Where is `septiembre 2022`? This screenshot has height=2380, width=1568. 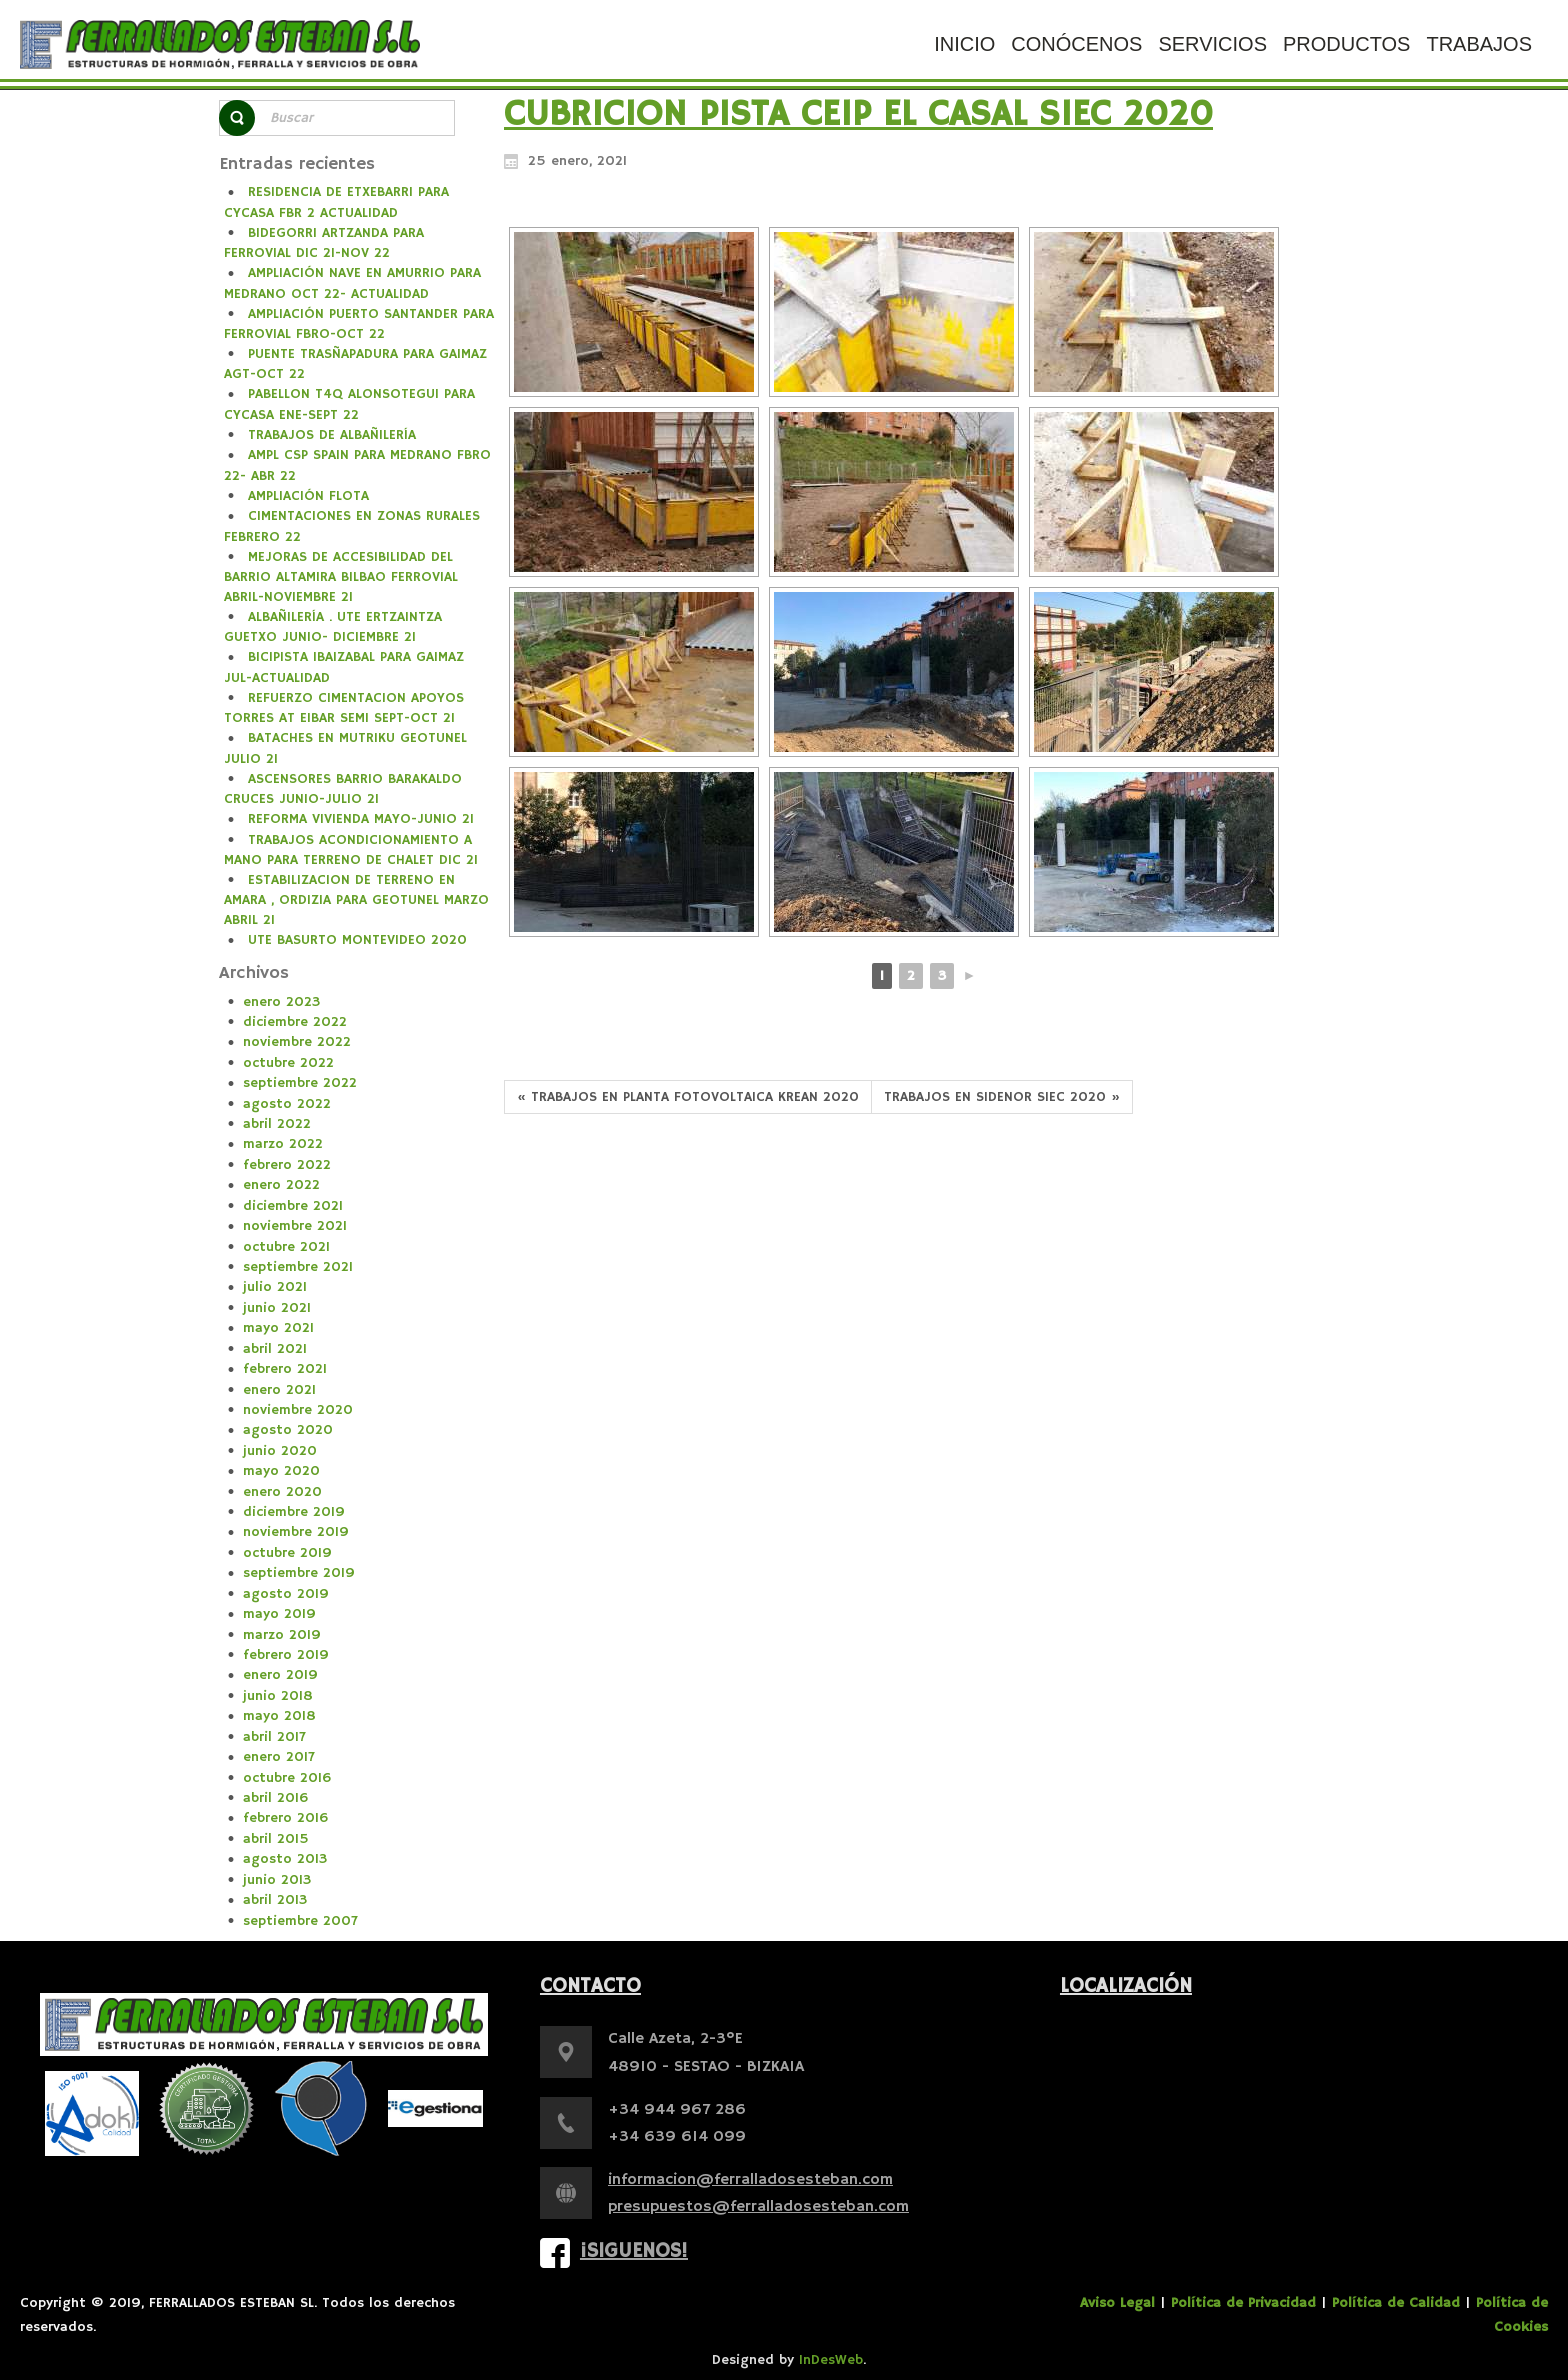 septiembre 2022 is located at coordinates (300, 1083).